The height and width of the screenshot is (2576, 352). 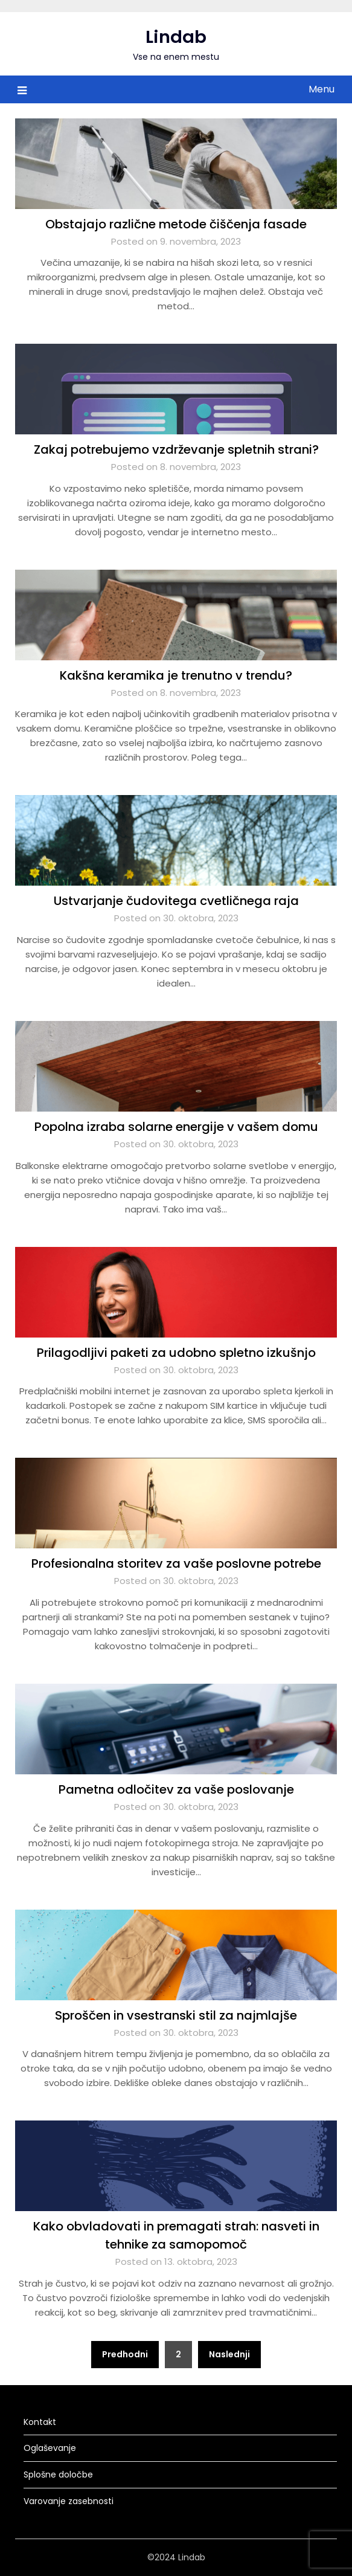 I want to click on Oglaševanje, so click(x=50, y=2448).